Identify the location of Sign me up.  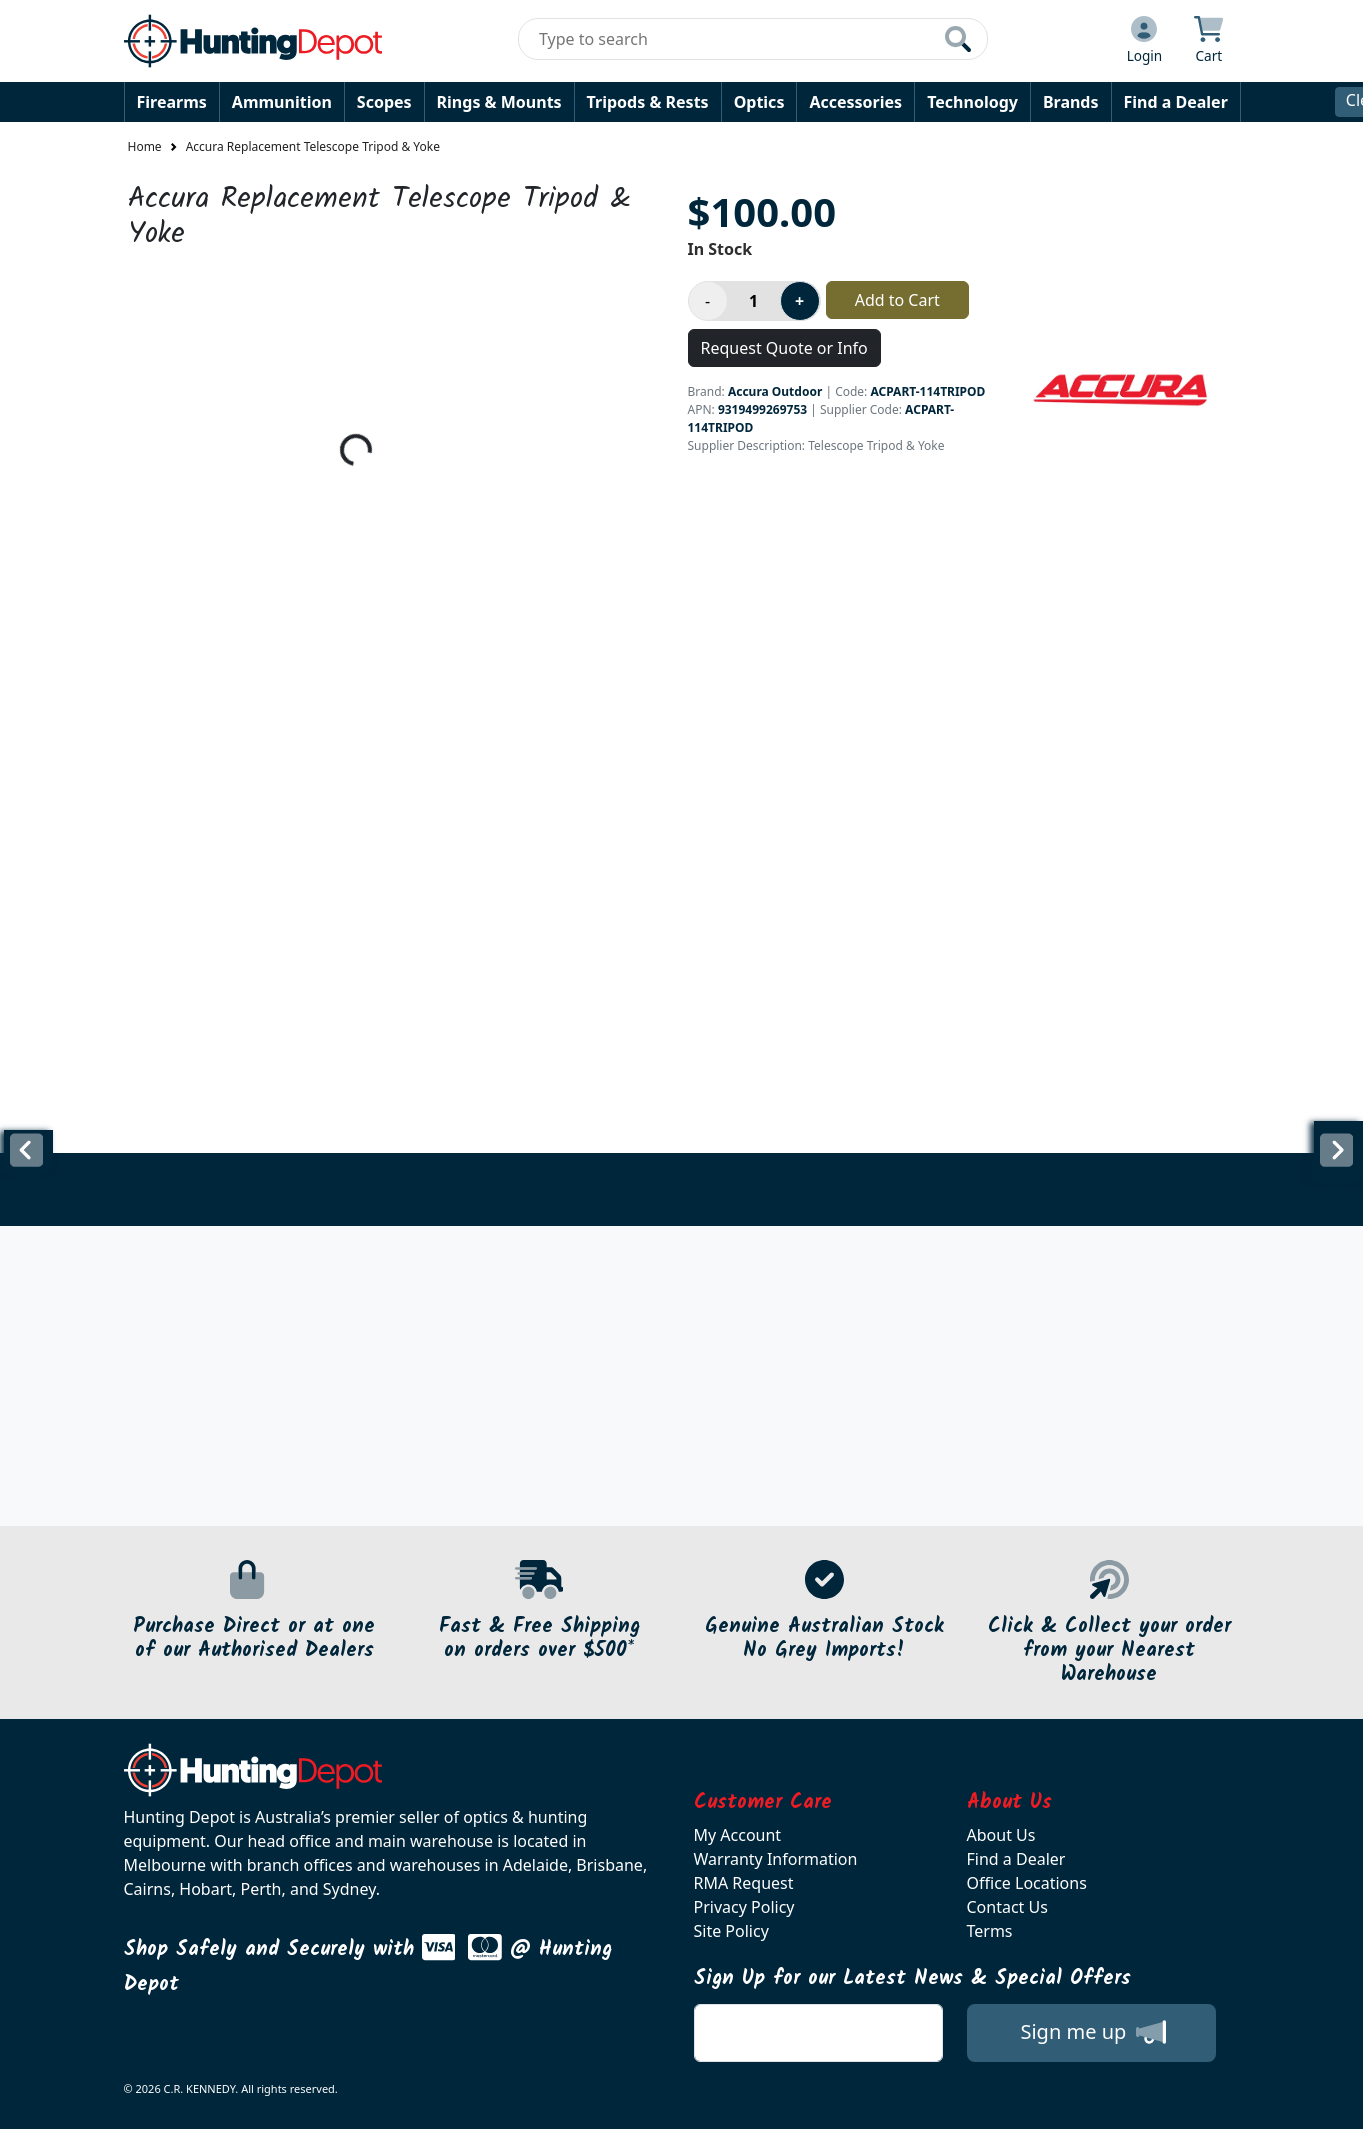
(1092, 2032).